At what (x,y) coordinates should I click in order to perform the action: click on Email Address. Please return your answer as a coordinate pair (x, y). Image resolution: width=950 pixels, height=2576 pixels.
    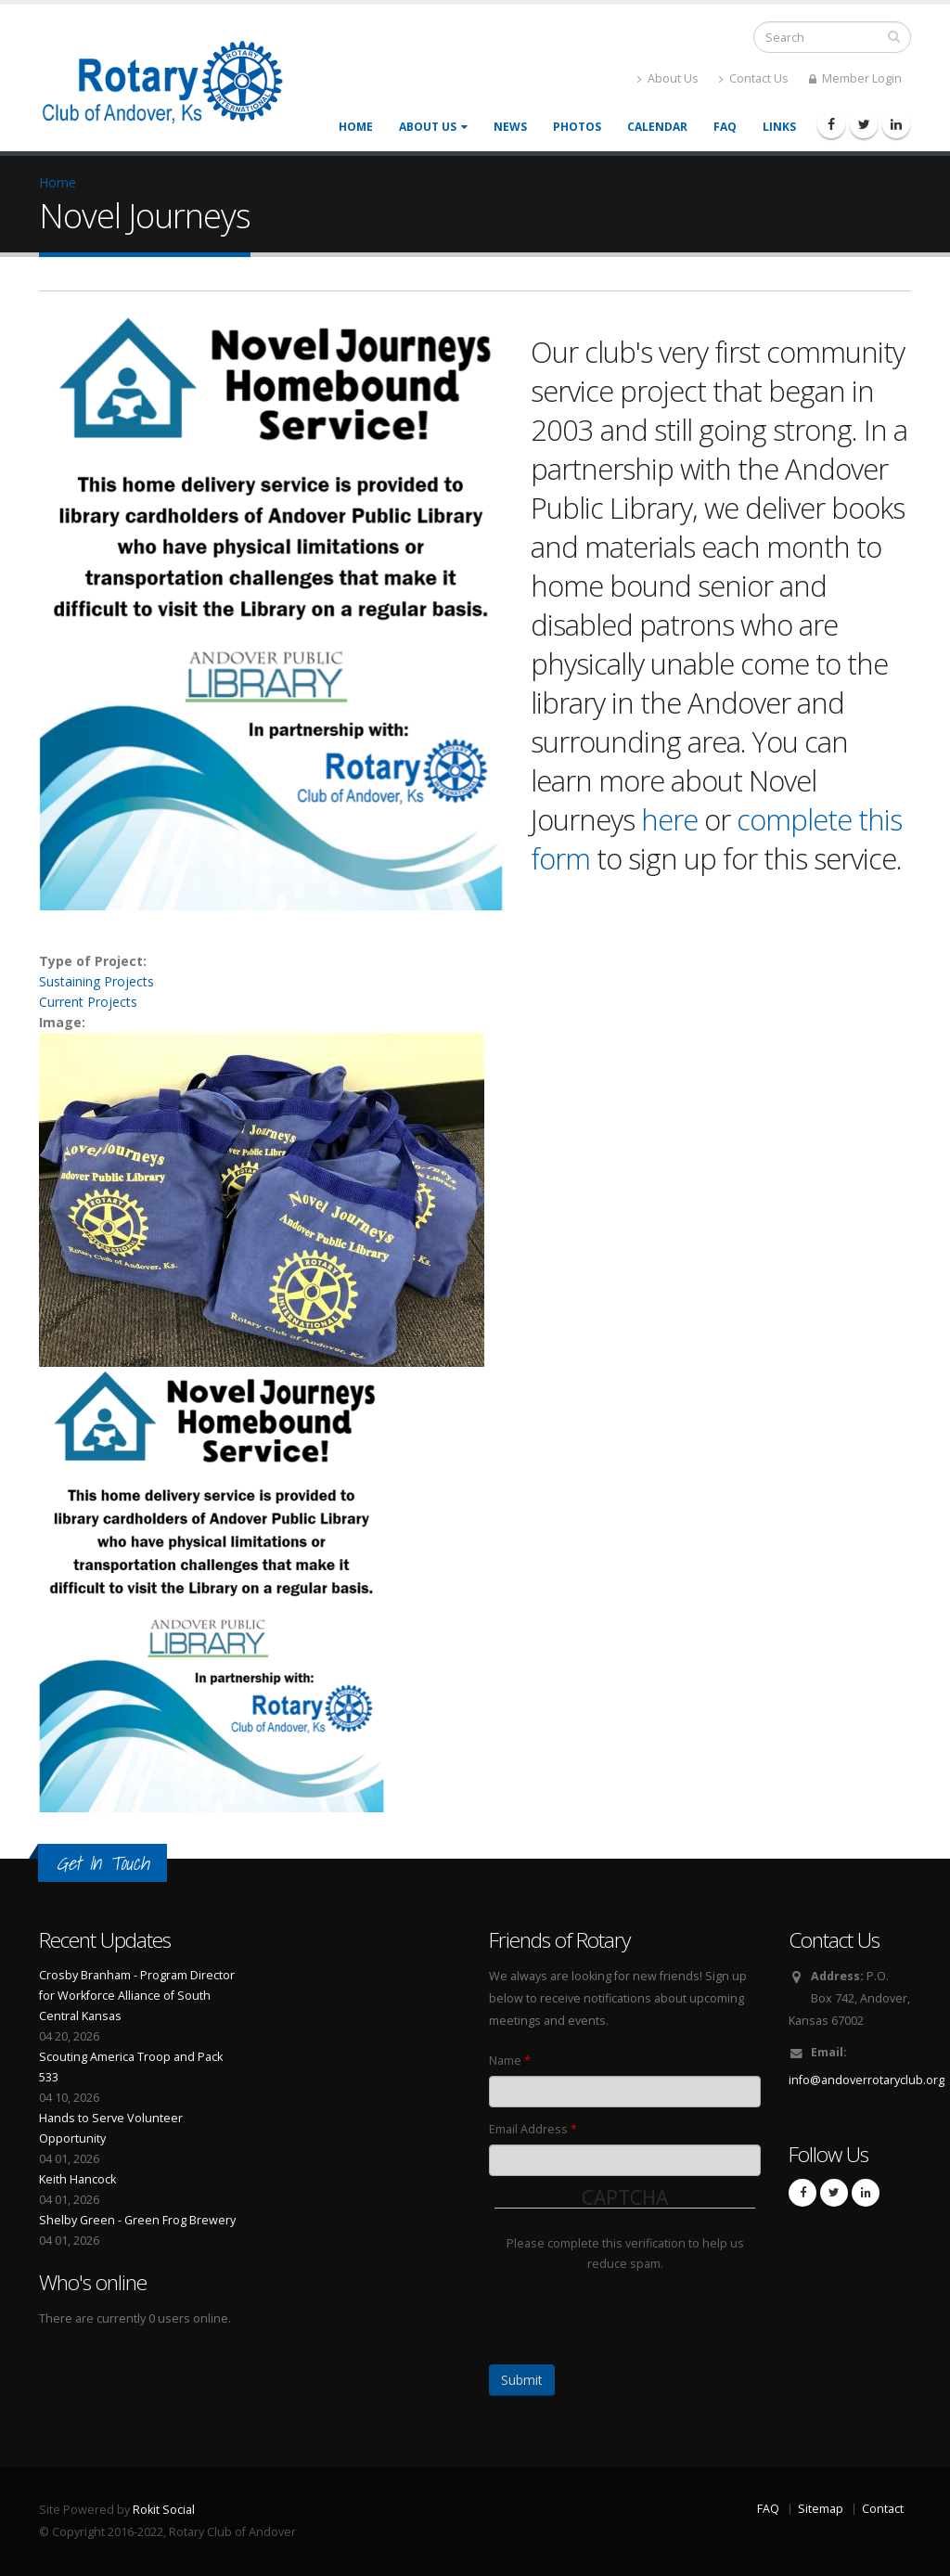
    Looking at the image, I should click on (533, 2129).